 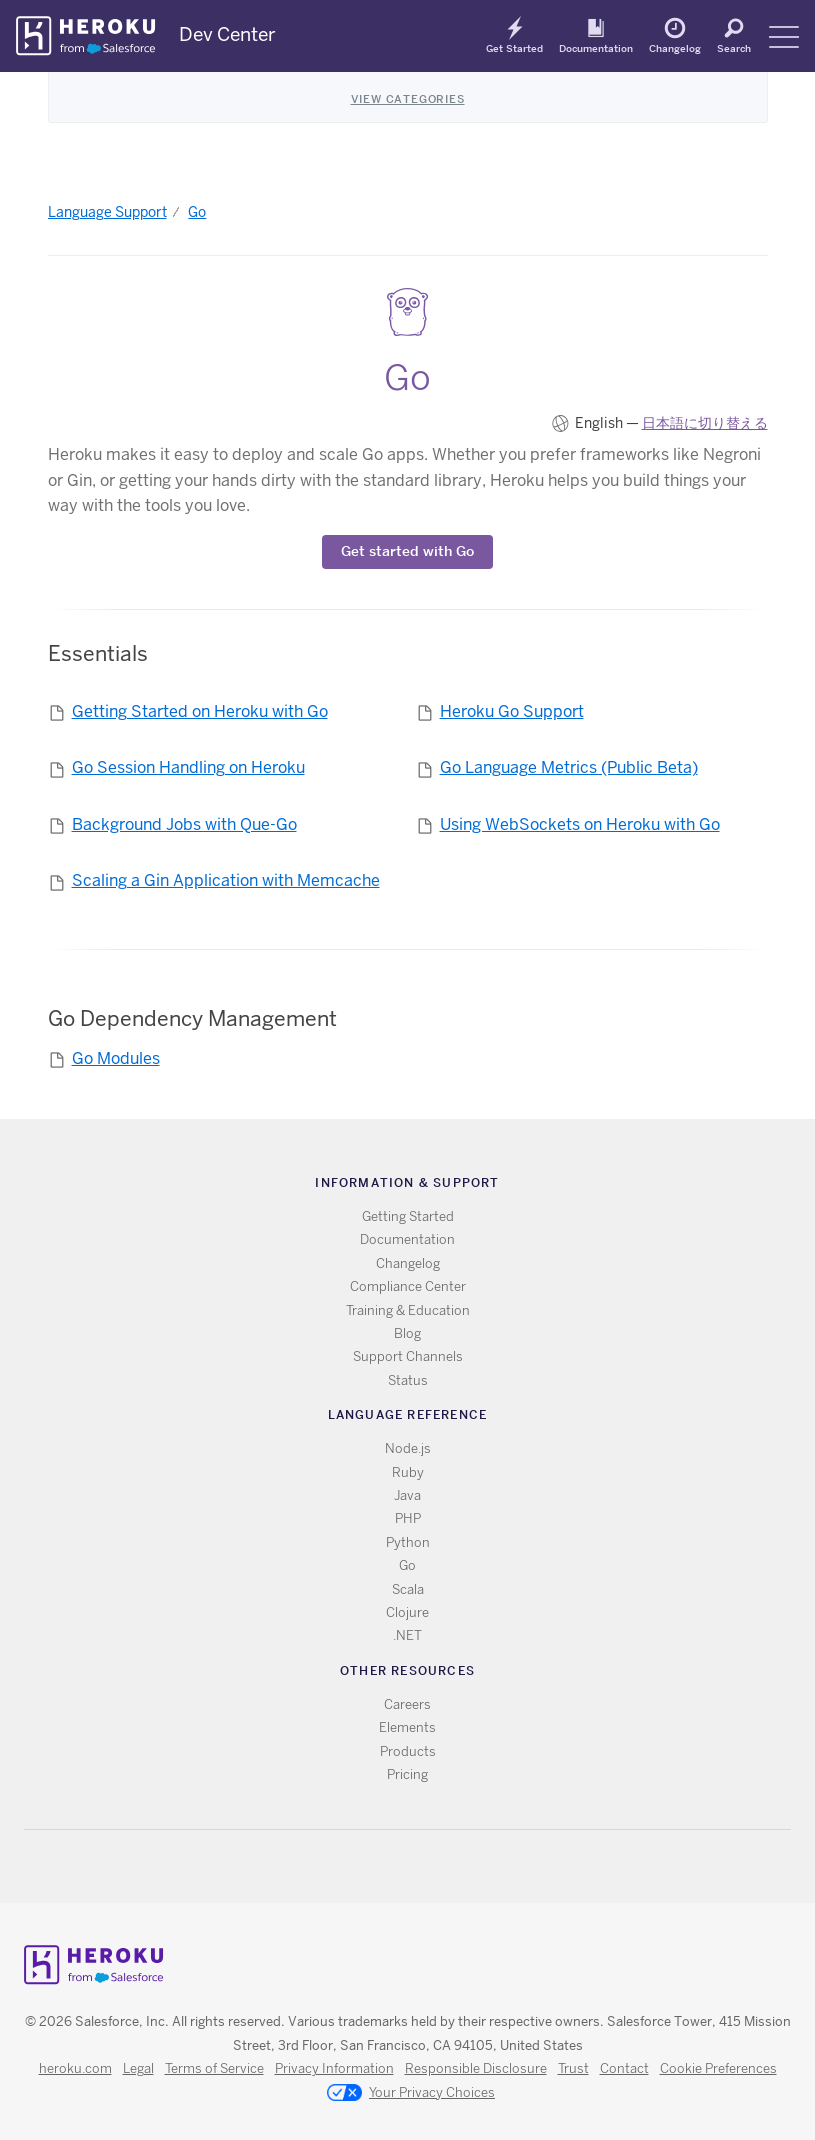 What do you see at coordinates (411, 2094) in the screenshot?
I see `Your Privacy Choices` at bounding box center [411, 2094].